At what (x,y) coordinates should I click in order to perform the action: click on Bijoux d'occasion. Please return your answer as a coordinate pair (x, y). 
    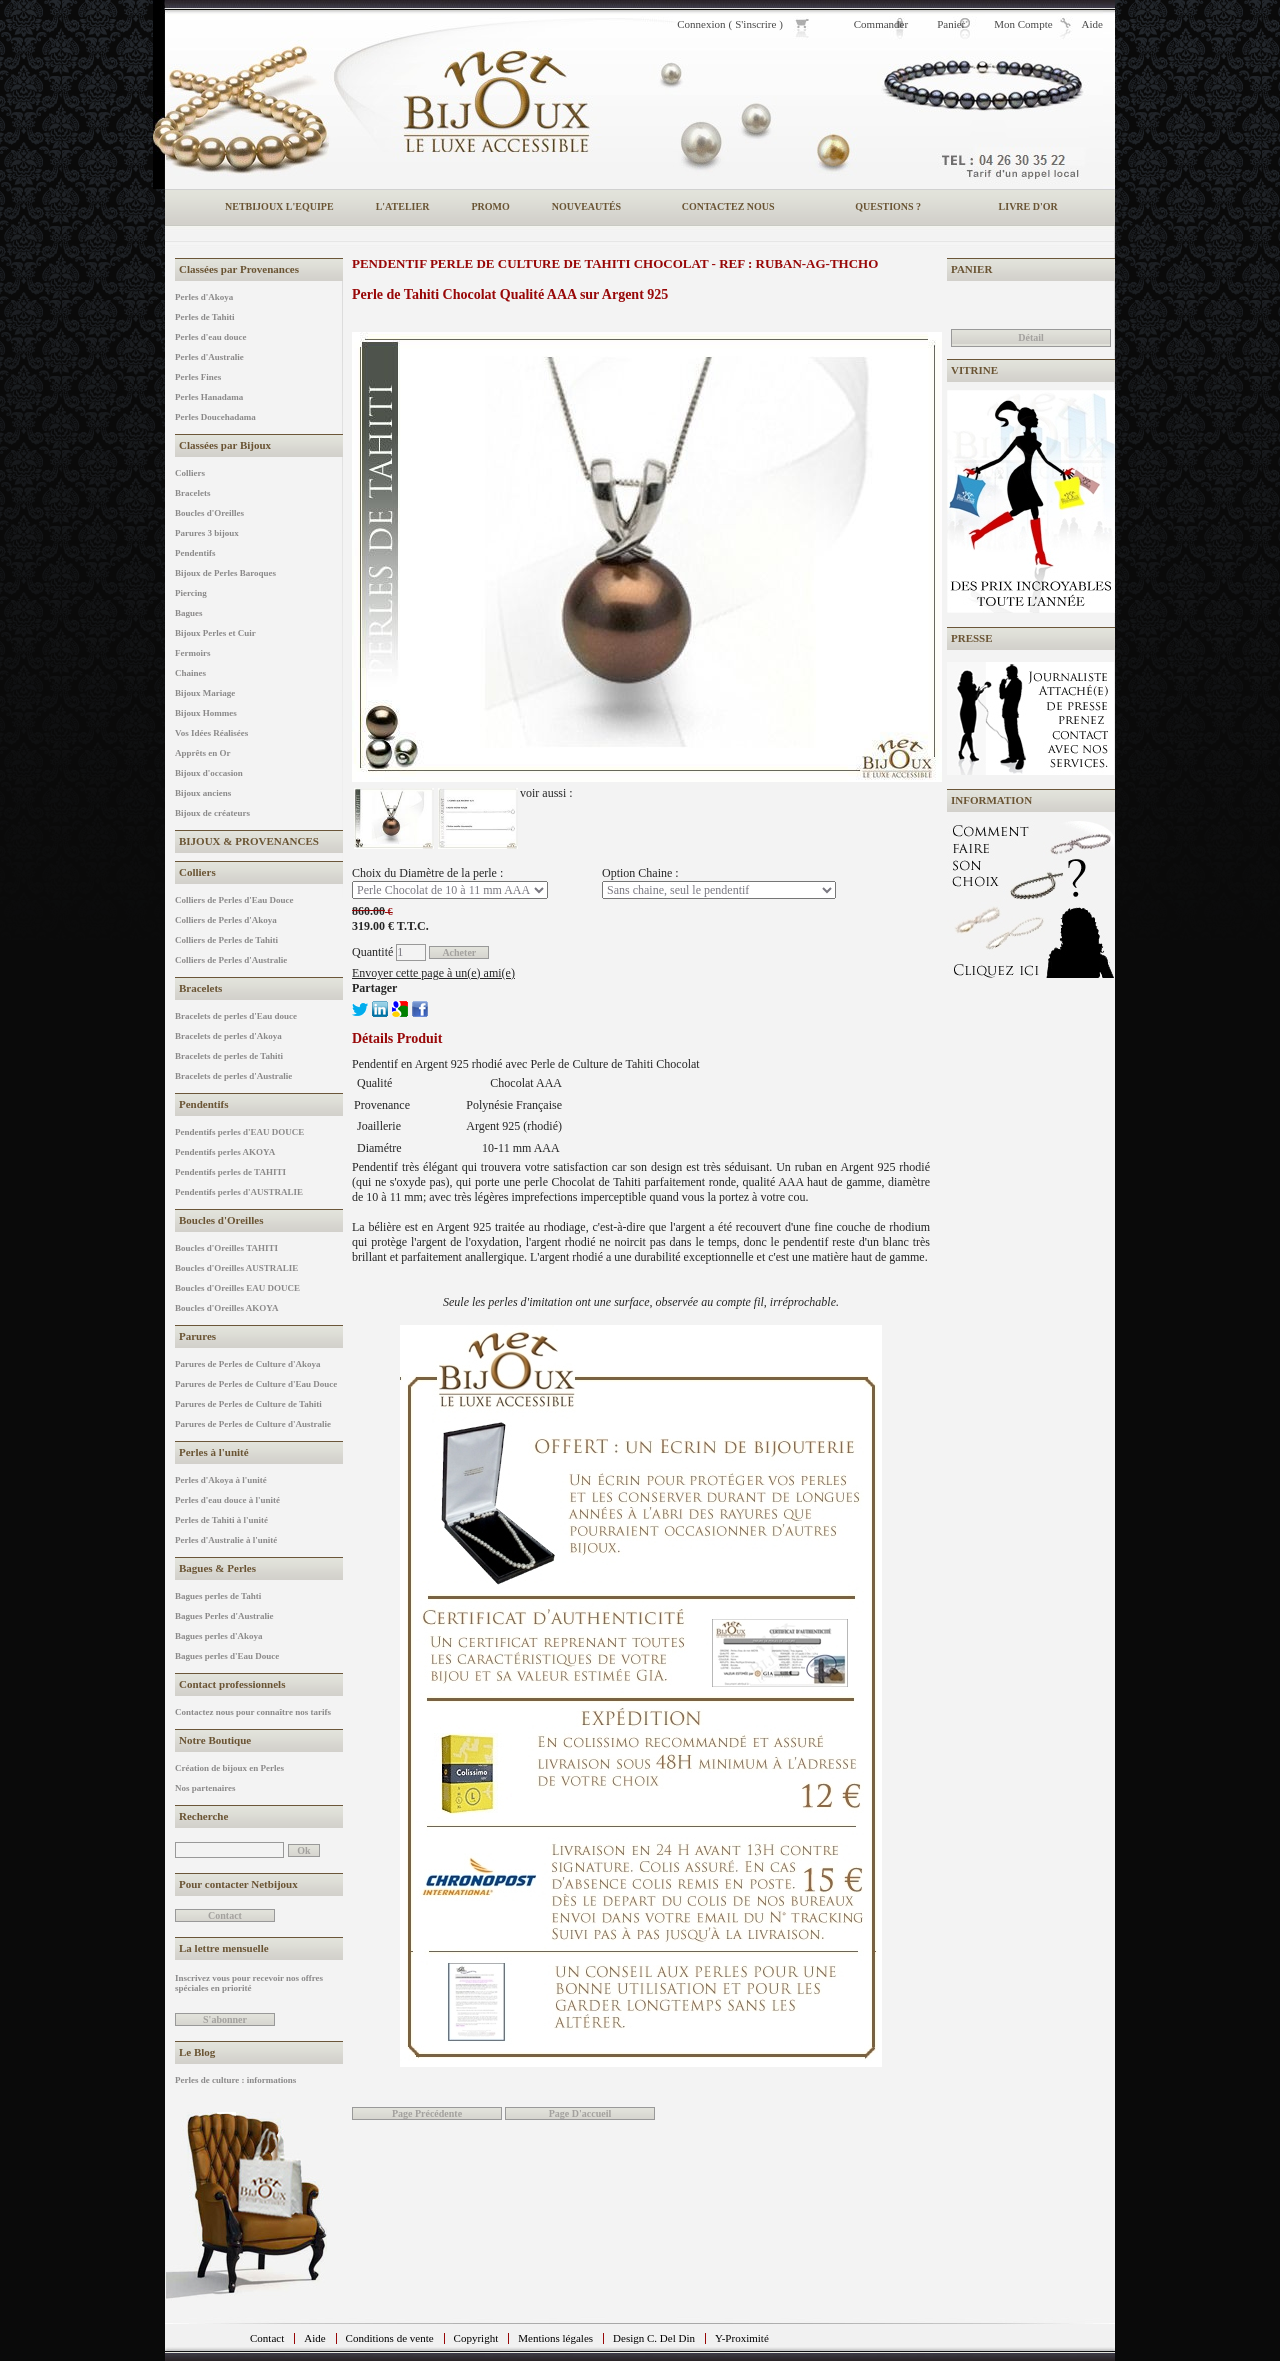
    Looking at the image, I should click on (209, 773).